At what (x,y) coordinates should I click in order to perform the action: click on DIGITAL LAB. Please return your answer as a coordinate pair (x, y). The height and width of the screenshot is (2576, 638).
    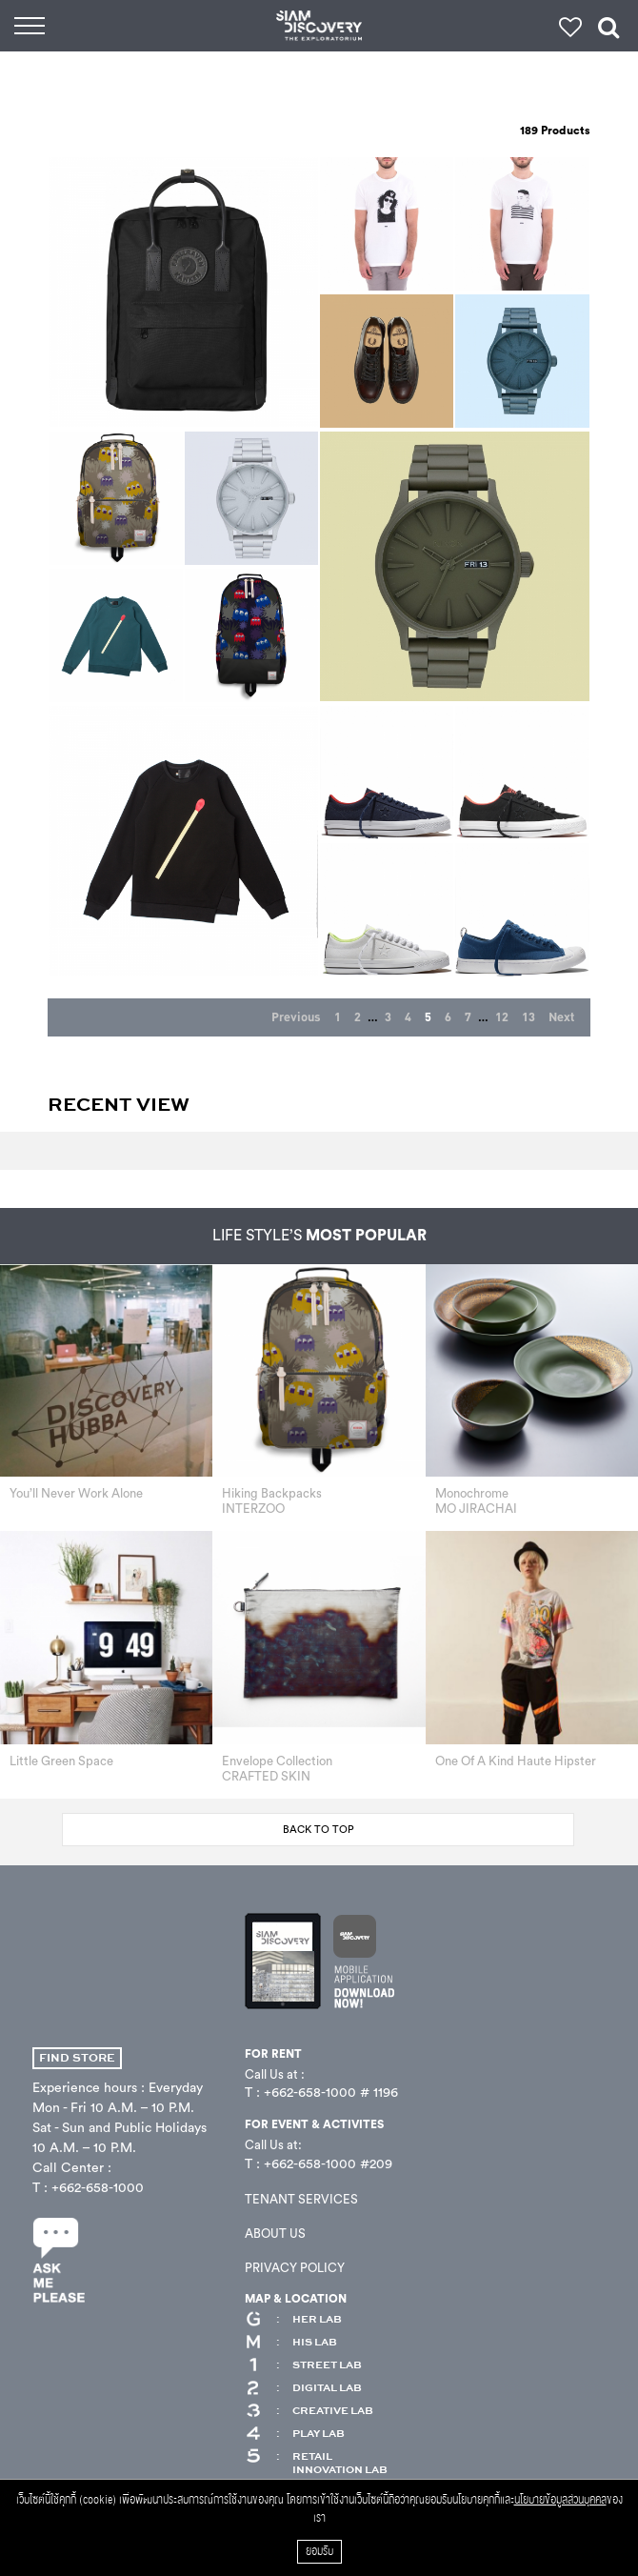
    Looking at the image, I should click on (303, 2388).